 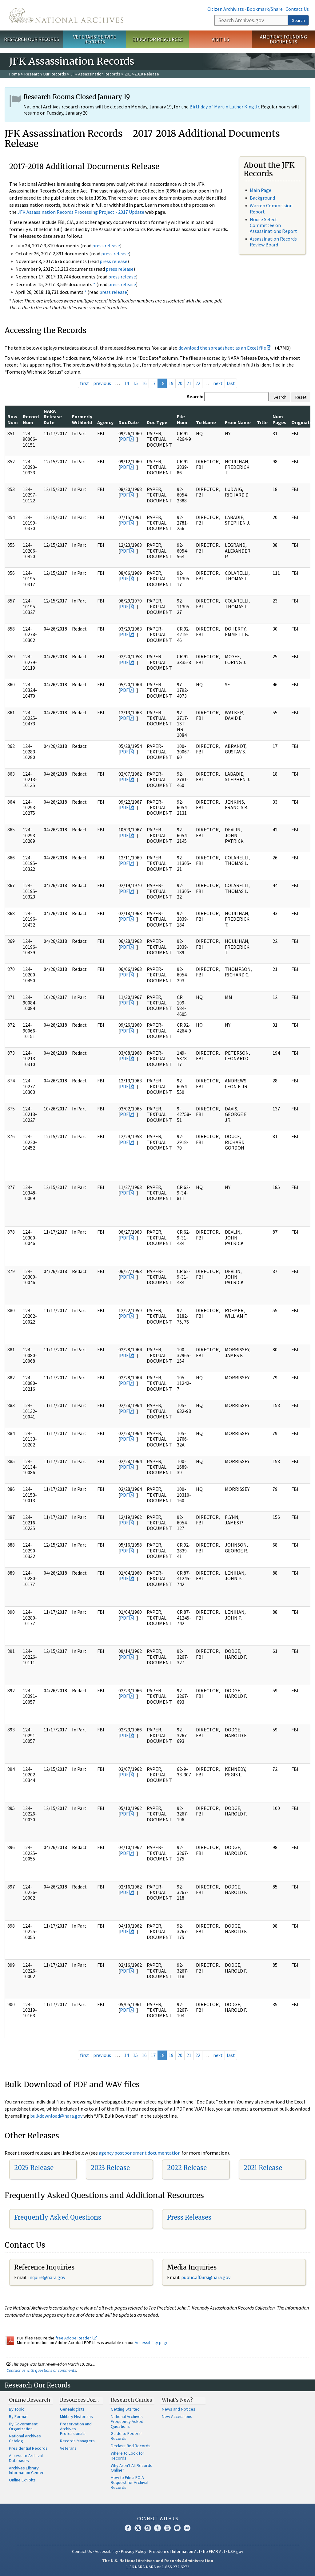 I want to click on Military Historians, so click(x=76, y=2416).